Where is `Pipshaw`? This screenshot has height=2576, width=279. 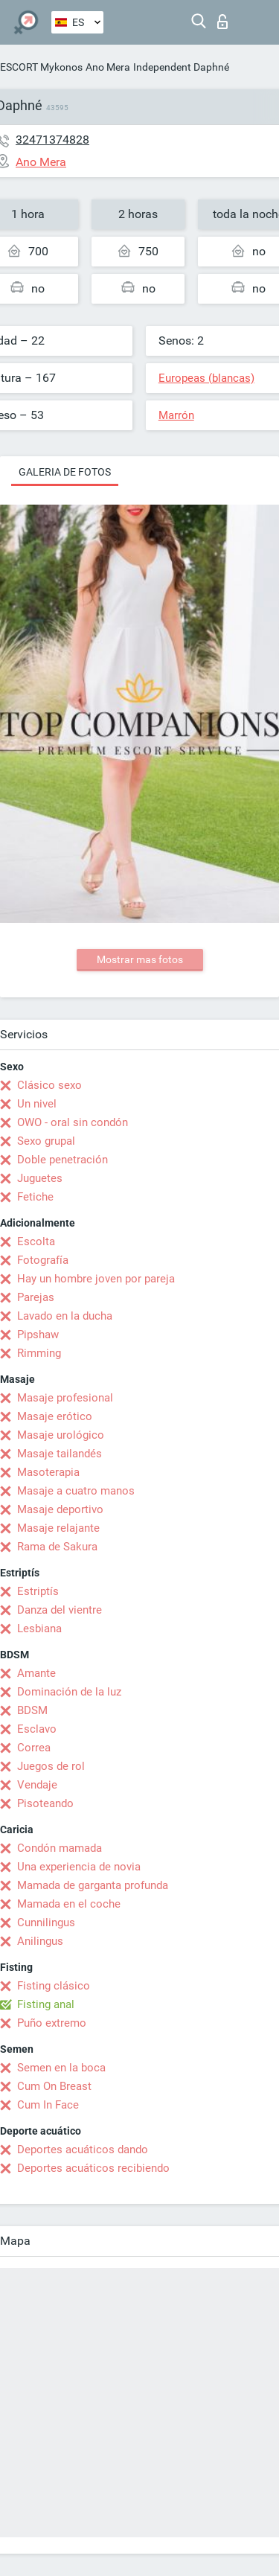 Pipshaw is located at coordinates (38, 1334).